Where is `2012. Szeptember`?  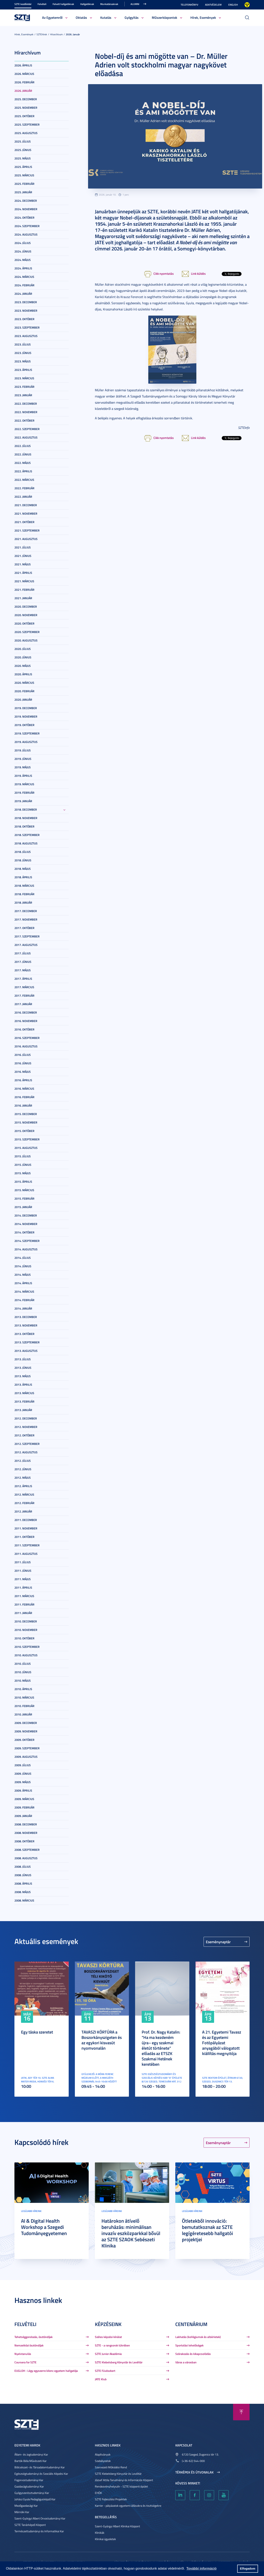 2012. Szeptember is located at coordinates (27, 1444).